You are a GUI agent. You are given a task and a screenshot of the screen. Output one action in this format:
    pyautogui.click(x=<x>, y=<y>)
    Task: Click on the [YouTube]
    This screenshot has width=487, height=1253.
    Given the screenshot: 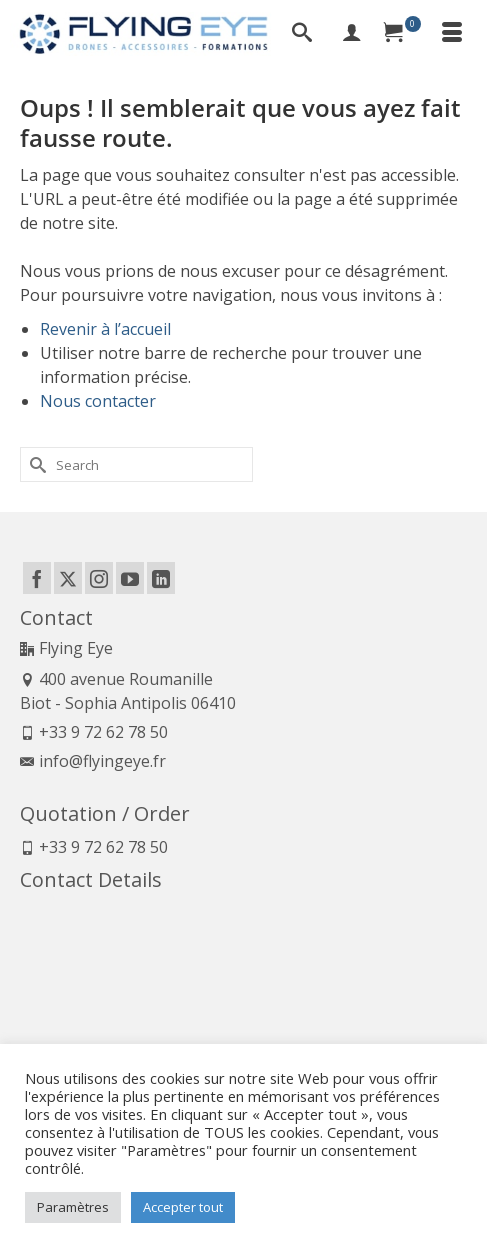 What is the action you would take?
    pyautogui.click(x=130, y=578)
    